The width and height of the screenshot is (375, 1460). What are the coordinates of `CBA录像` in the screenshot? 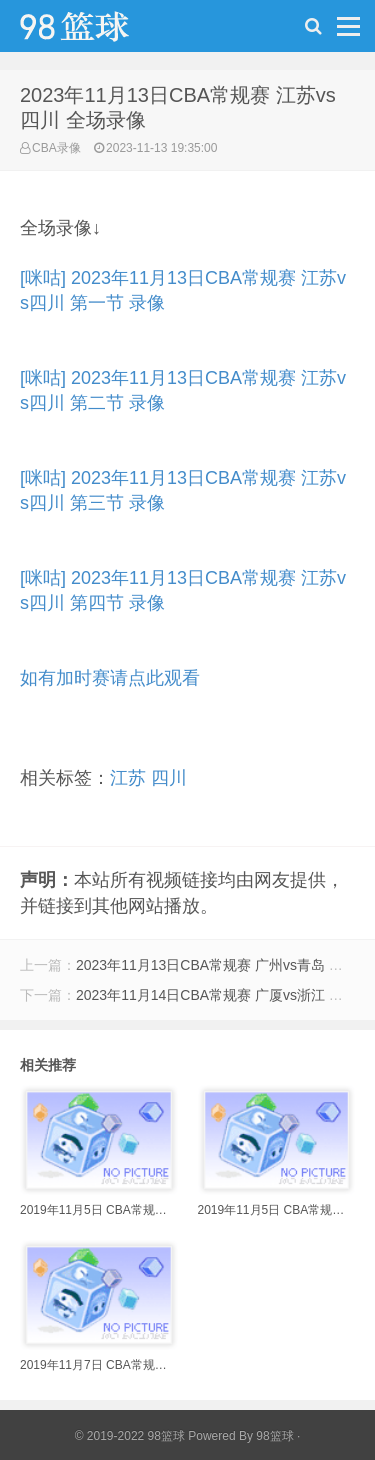 It's located at (56, 148).